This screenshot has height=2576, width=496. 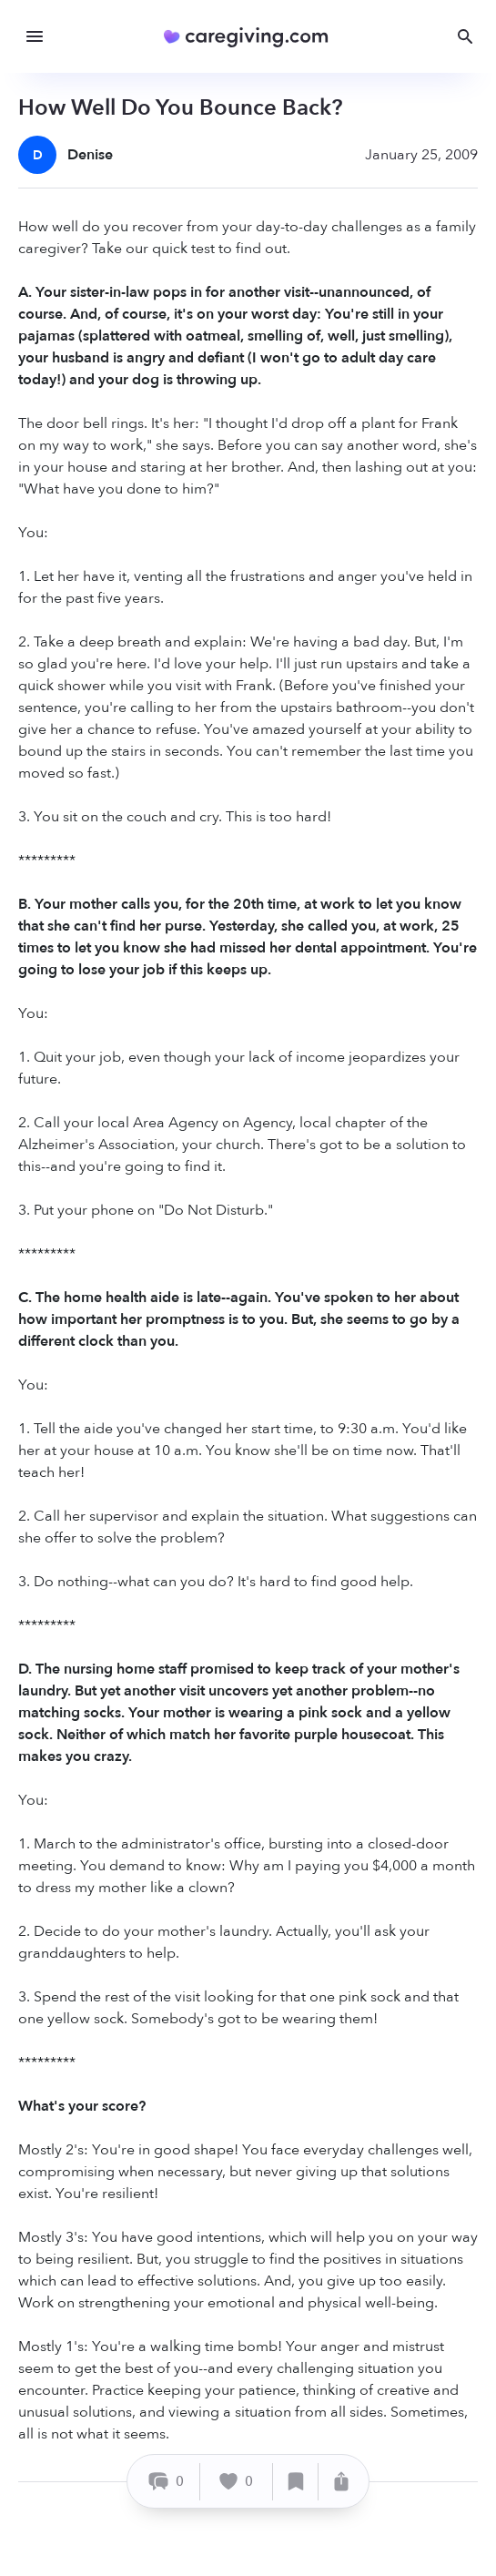 I want to click on [Like], so click(x=236, y=2481).